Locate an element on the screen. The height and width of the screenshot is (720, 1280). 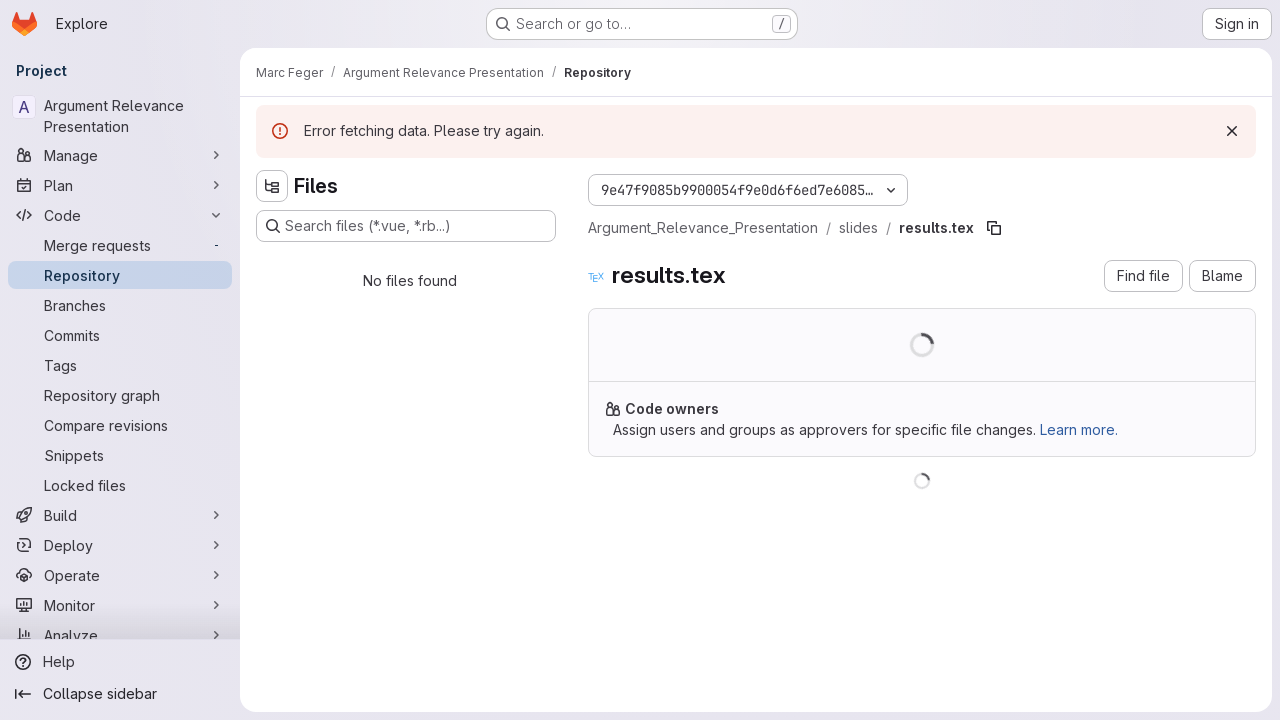
[Plan] is located at coordinates (120, 185).